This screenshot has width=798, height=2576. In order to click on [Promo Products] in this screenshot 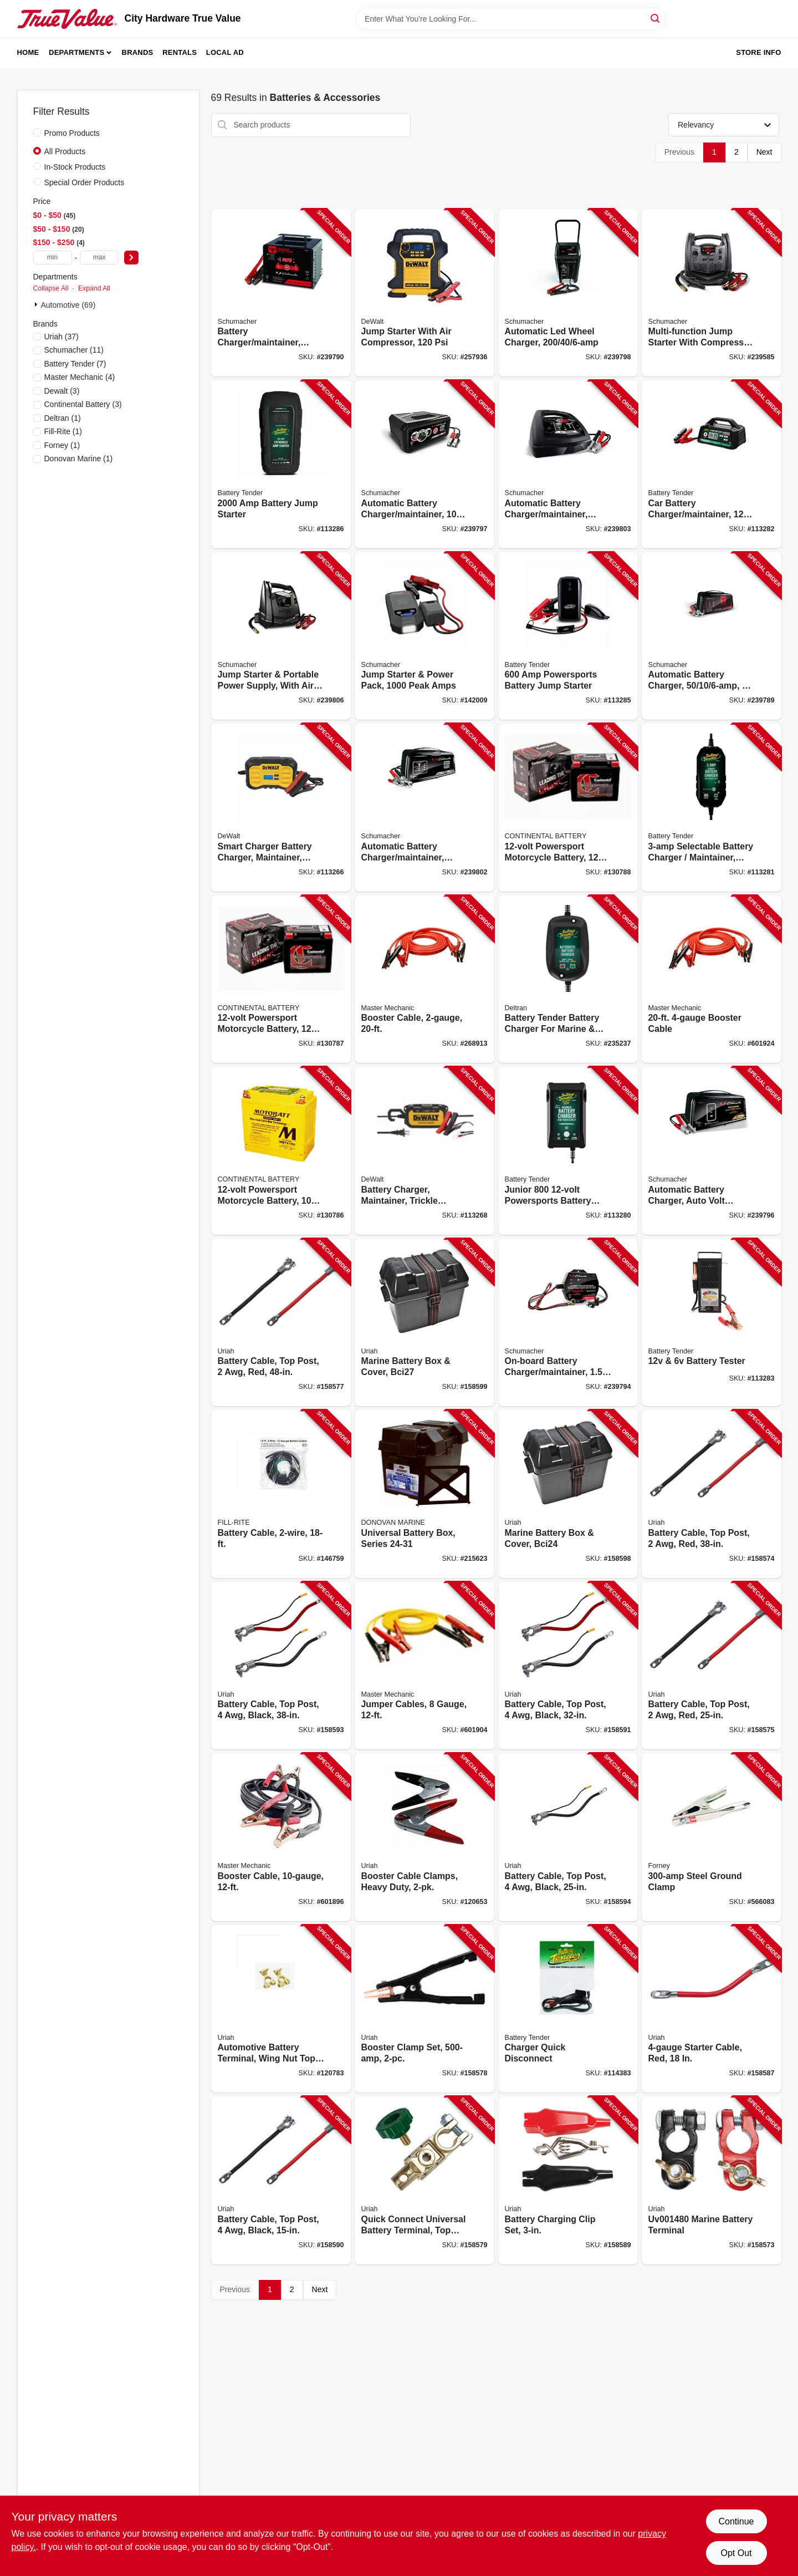, I will do `click(37, 132)`.